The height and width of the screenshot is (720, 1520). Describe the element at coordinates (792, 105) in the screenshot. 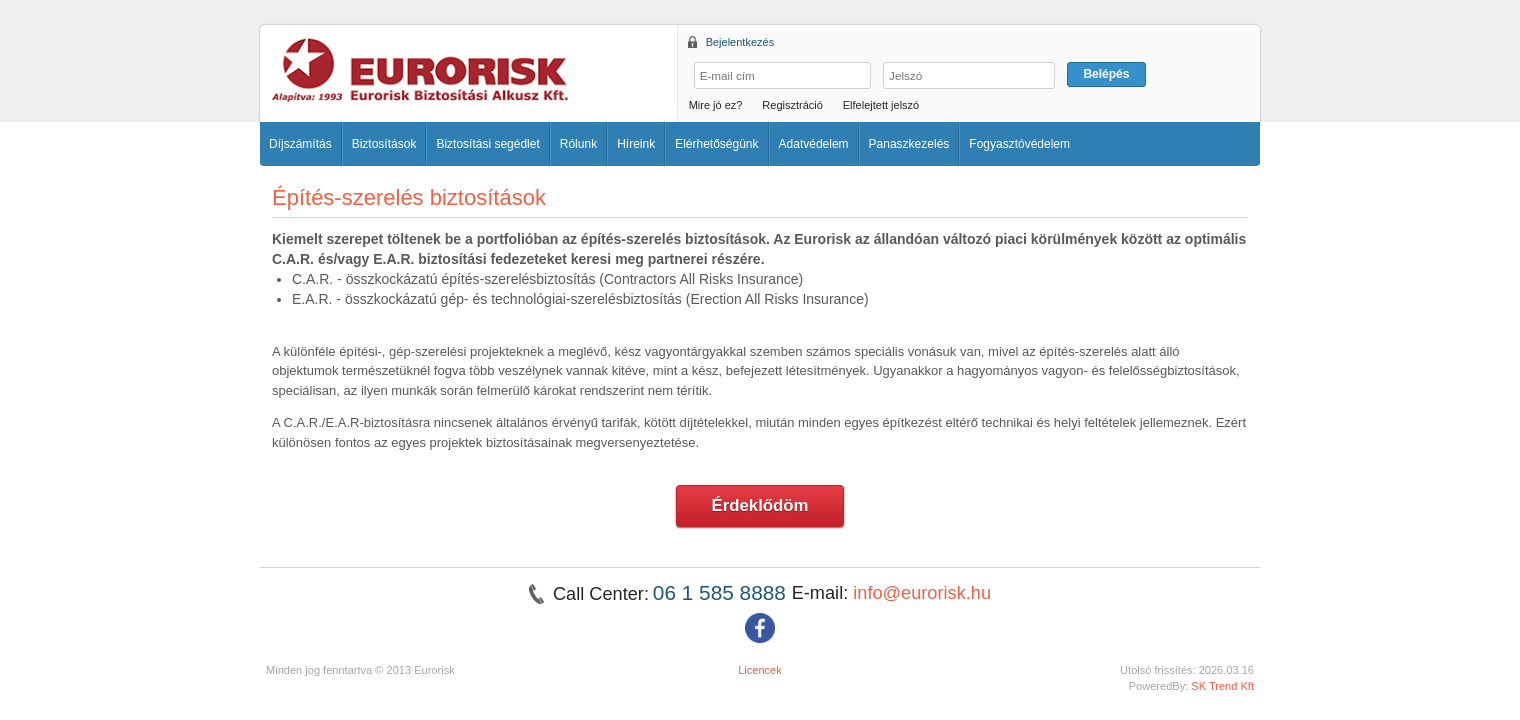

I see `Regisztráció` at that location.